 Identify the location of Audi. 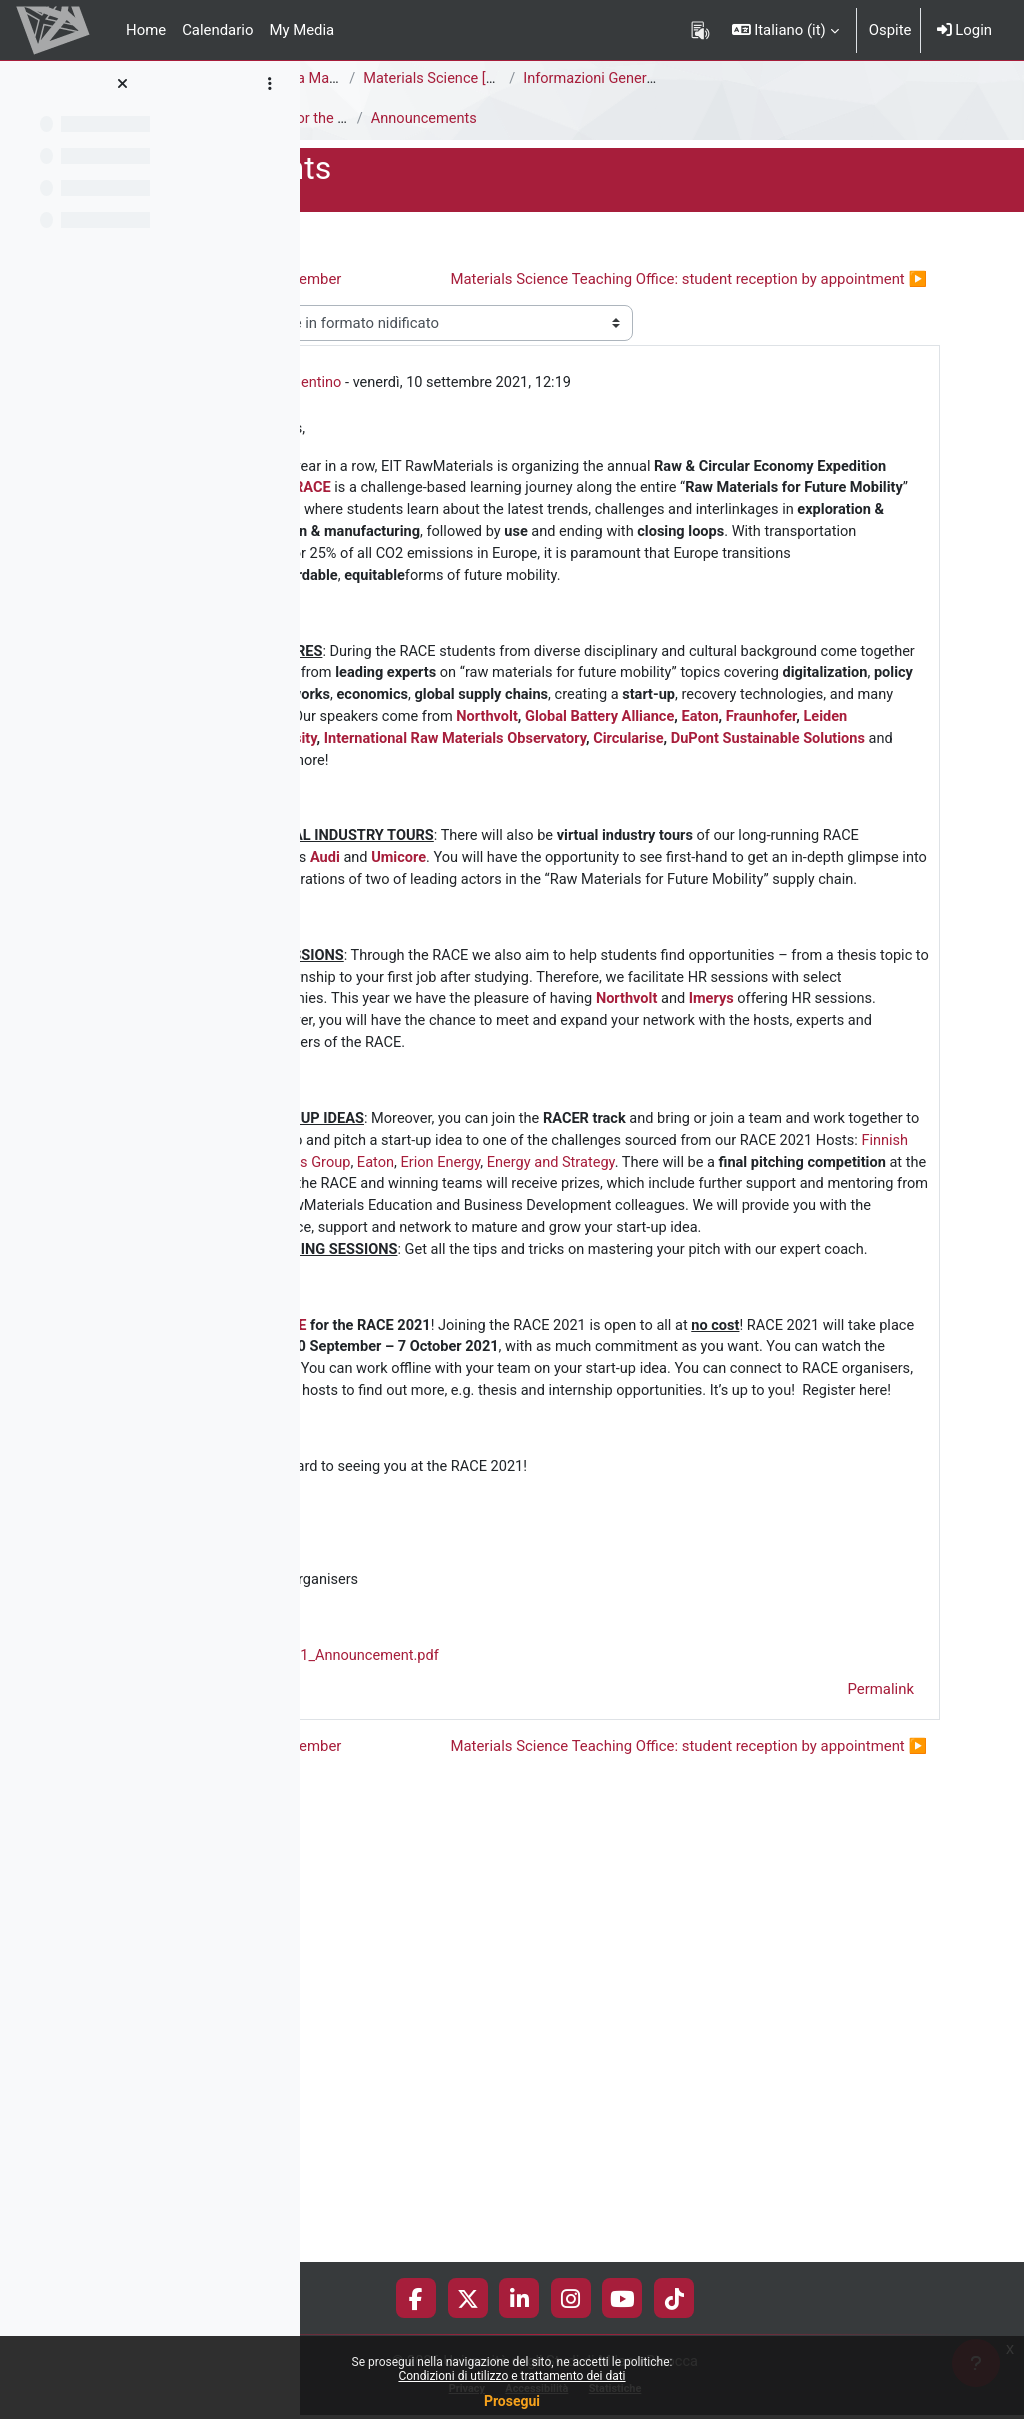
(769, 1016).